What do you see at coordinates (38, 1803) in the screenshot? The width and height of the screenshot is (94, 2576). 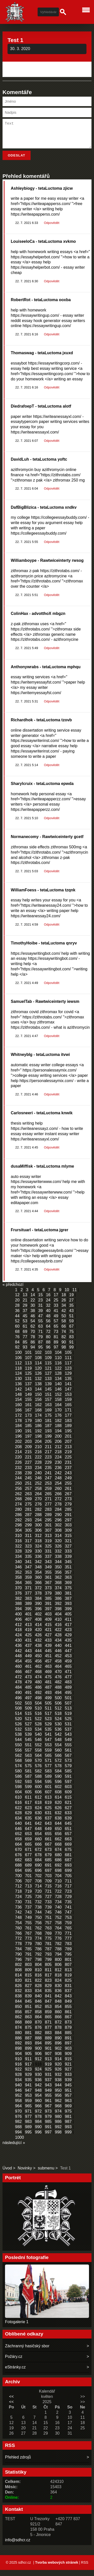 I see `612` at bounding box center [38, 1803].